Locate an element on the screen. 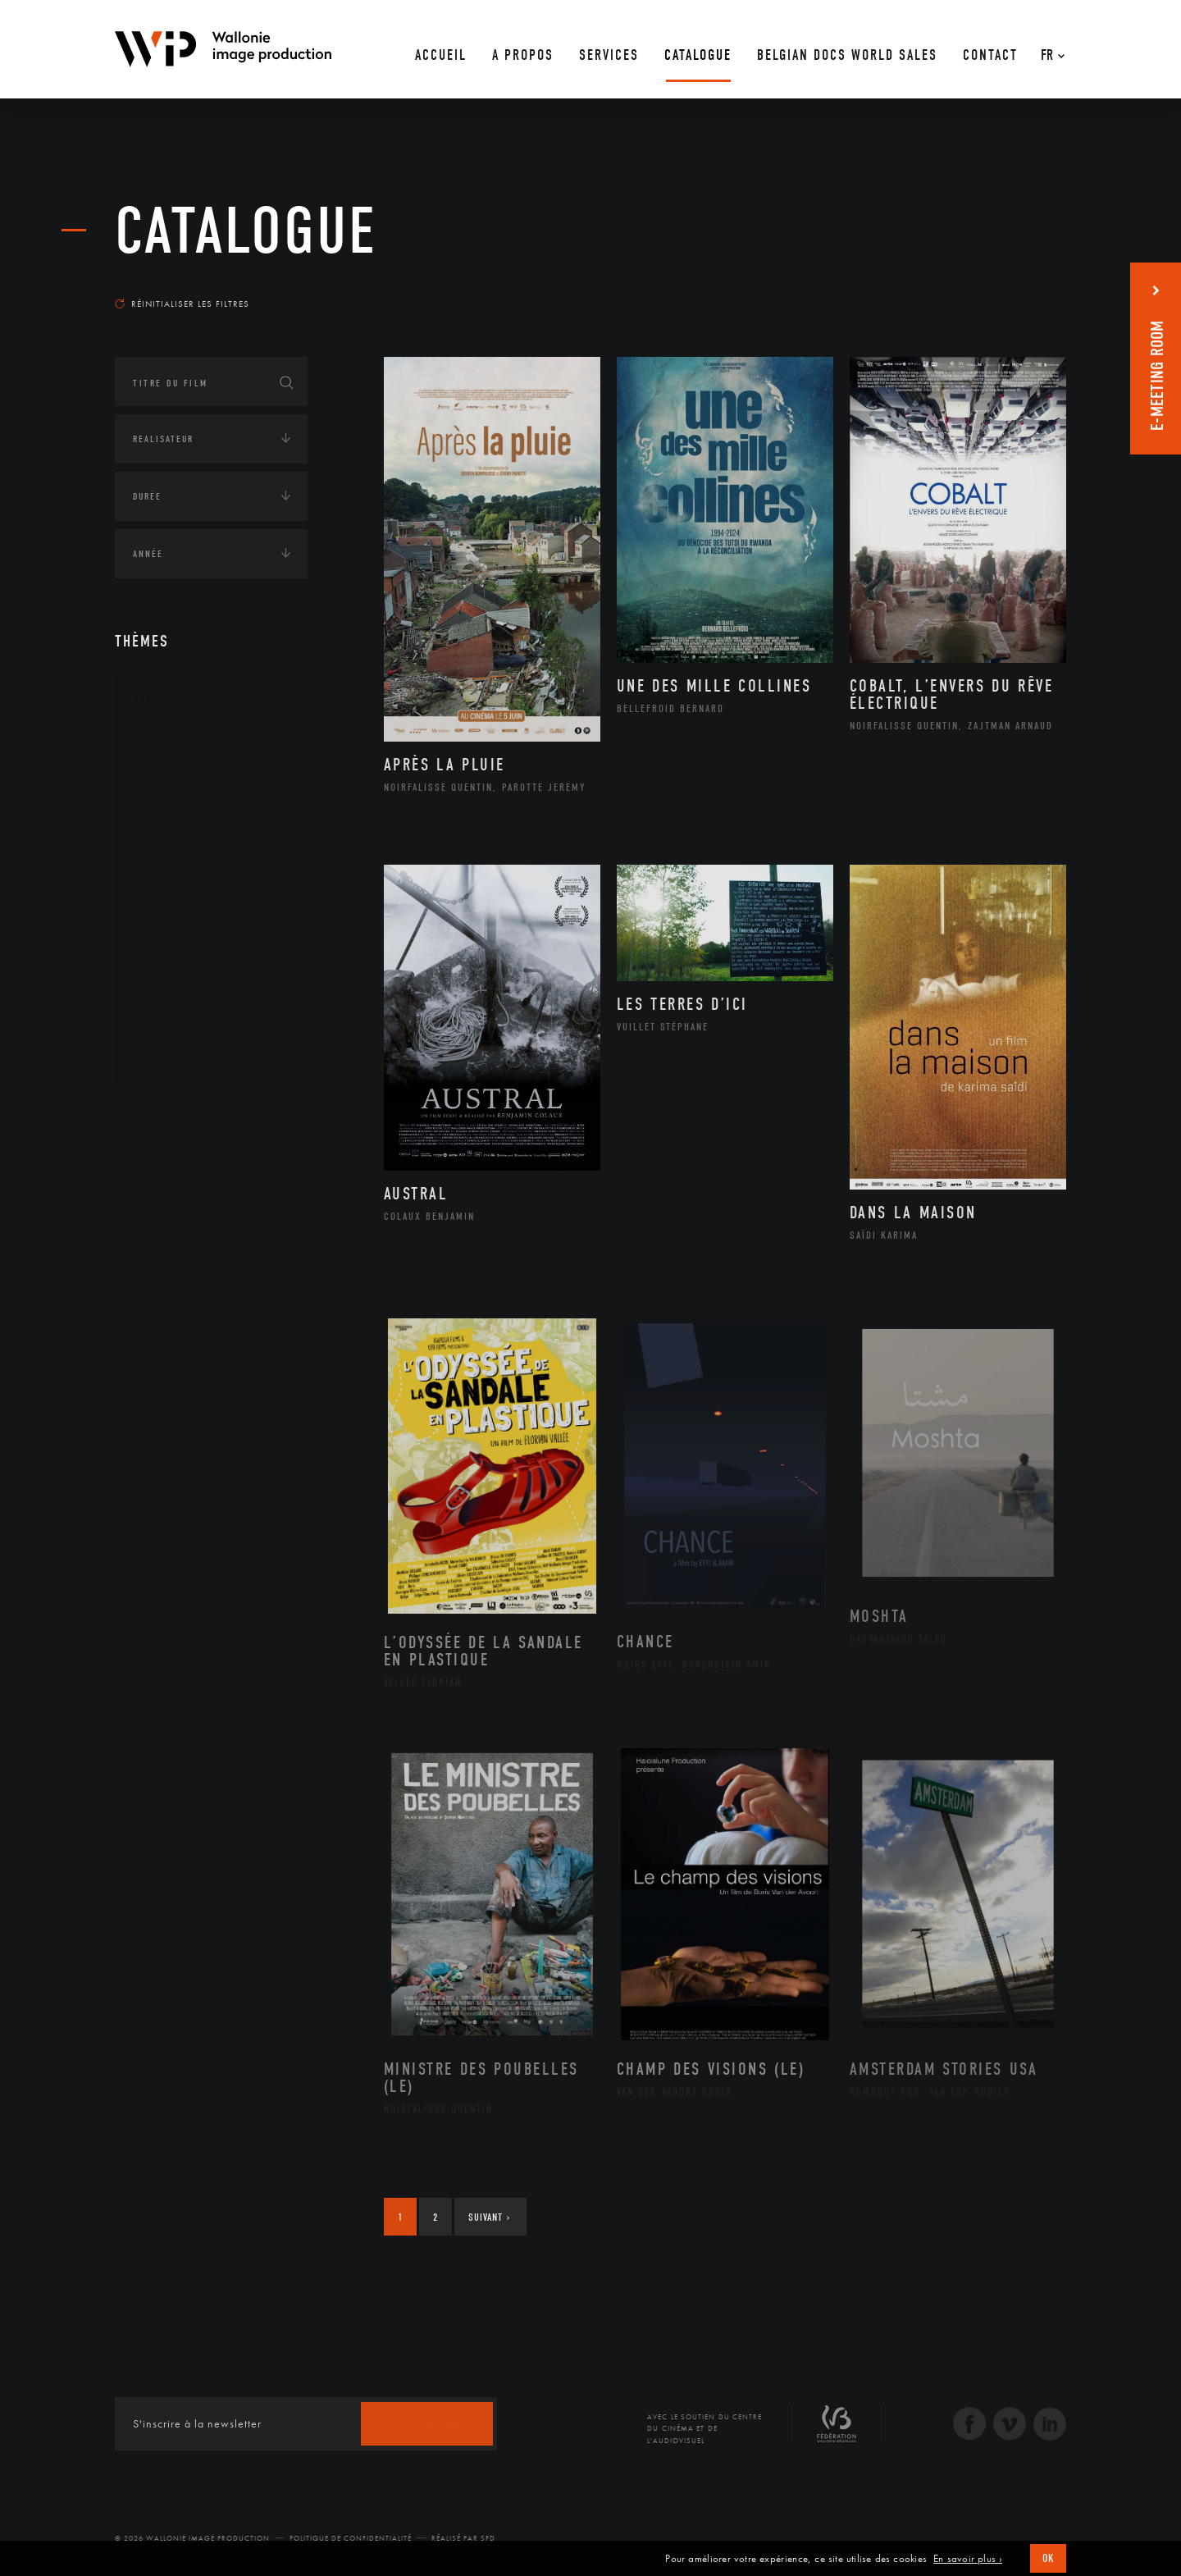 This screenshot has width=1181, height=2576. Réalisé par SFD is located at coordinates (463, 2538).